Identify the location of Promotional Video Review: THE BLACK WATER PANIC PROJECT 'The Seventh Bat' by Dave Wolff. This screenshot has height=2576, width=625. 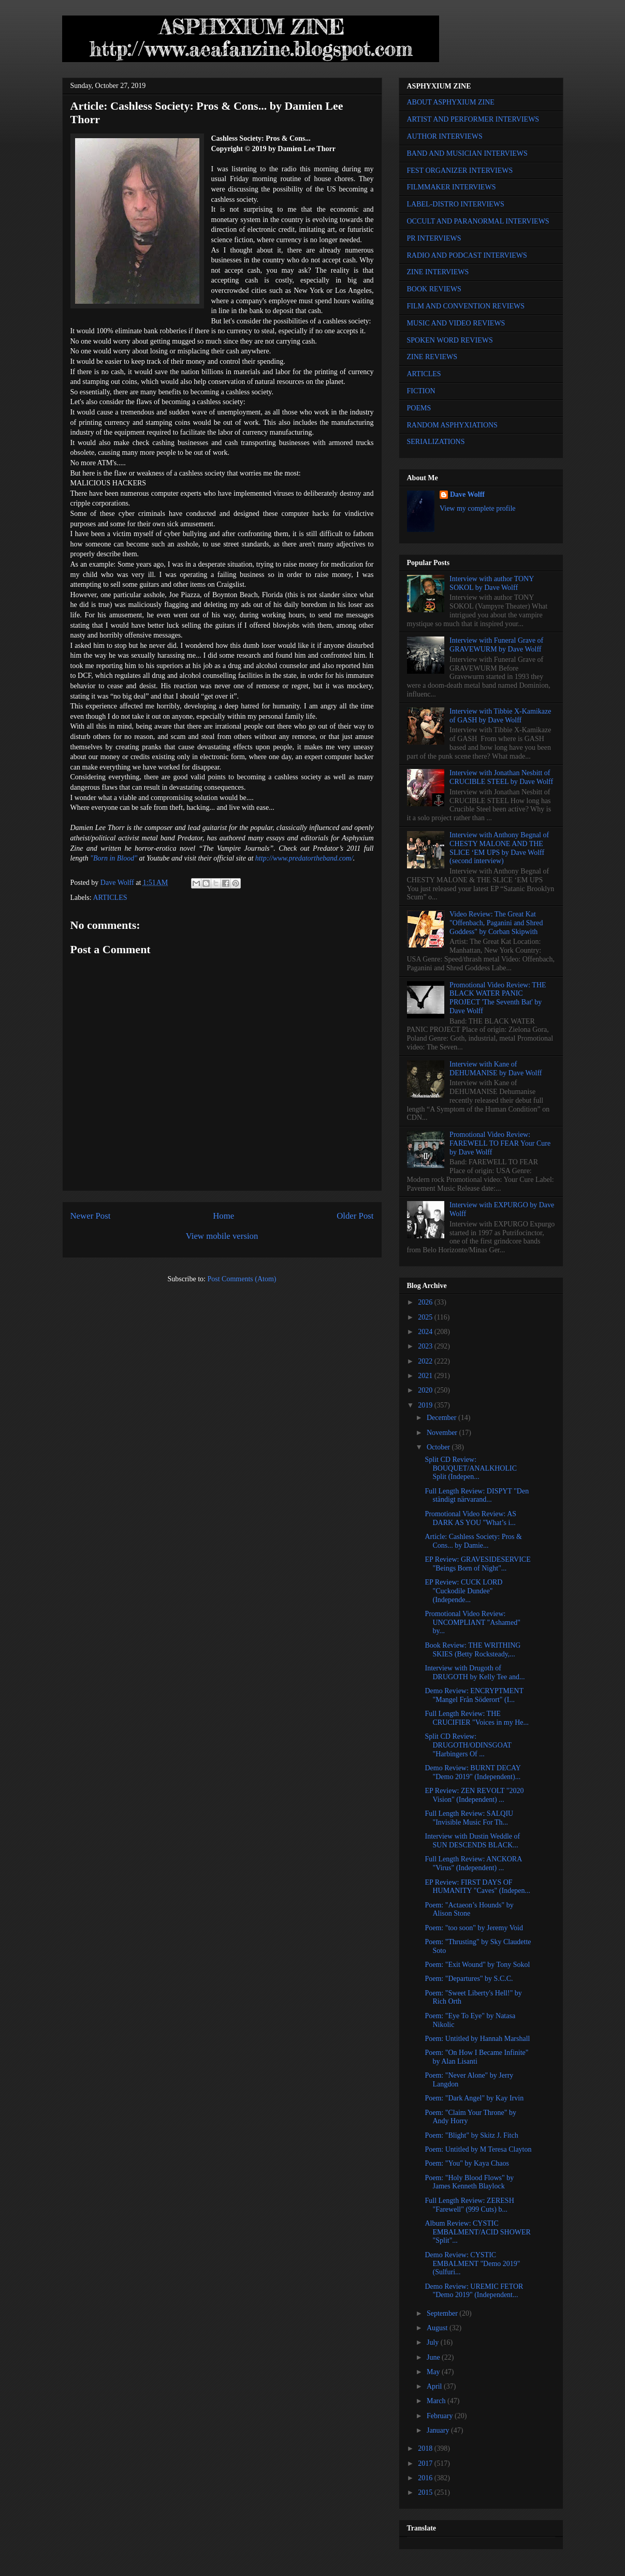
(497, 998).